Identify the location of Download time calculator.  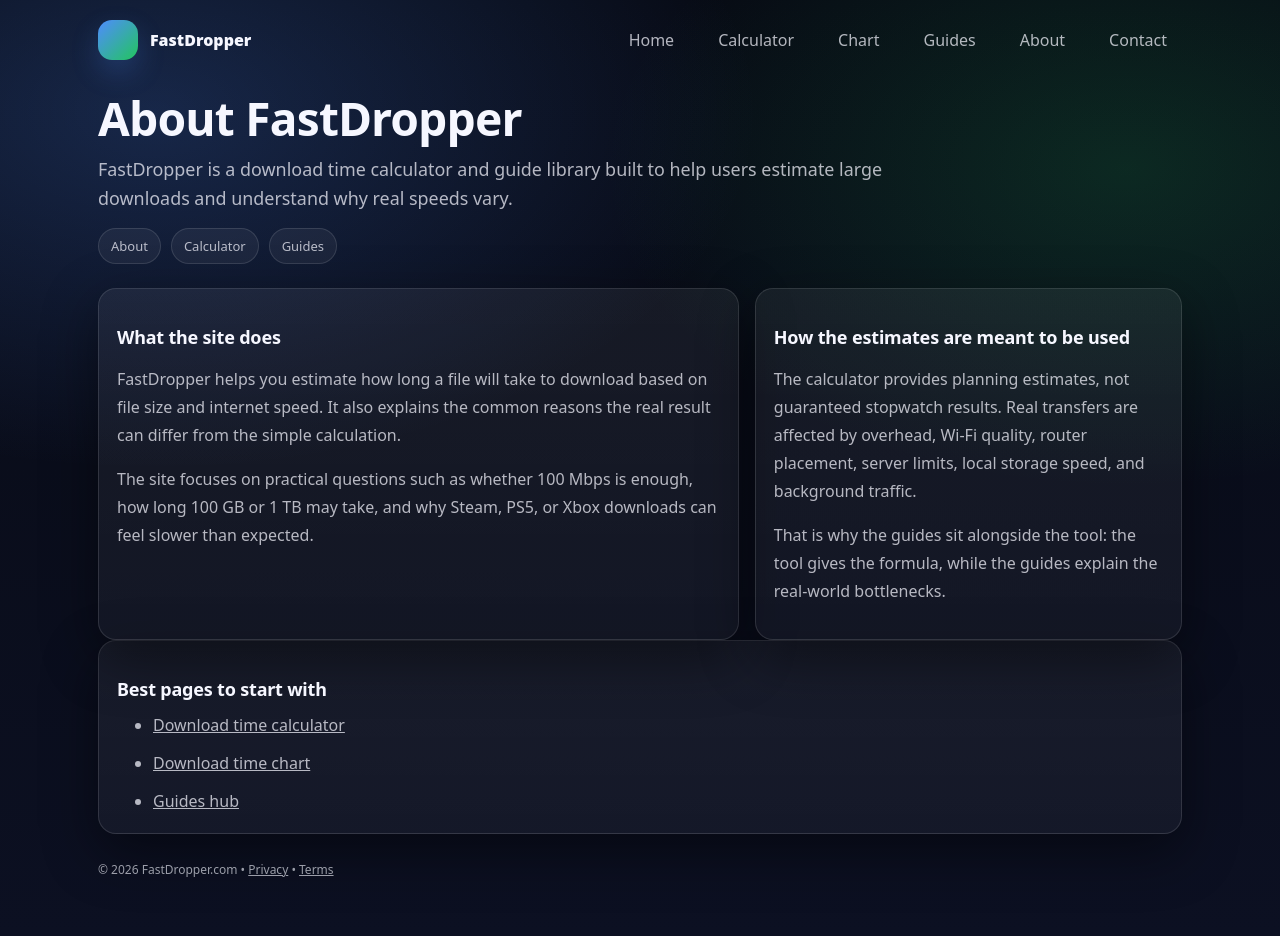
(249, 725).